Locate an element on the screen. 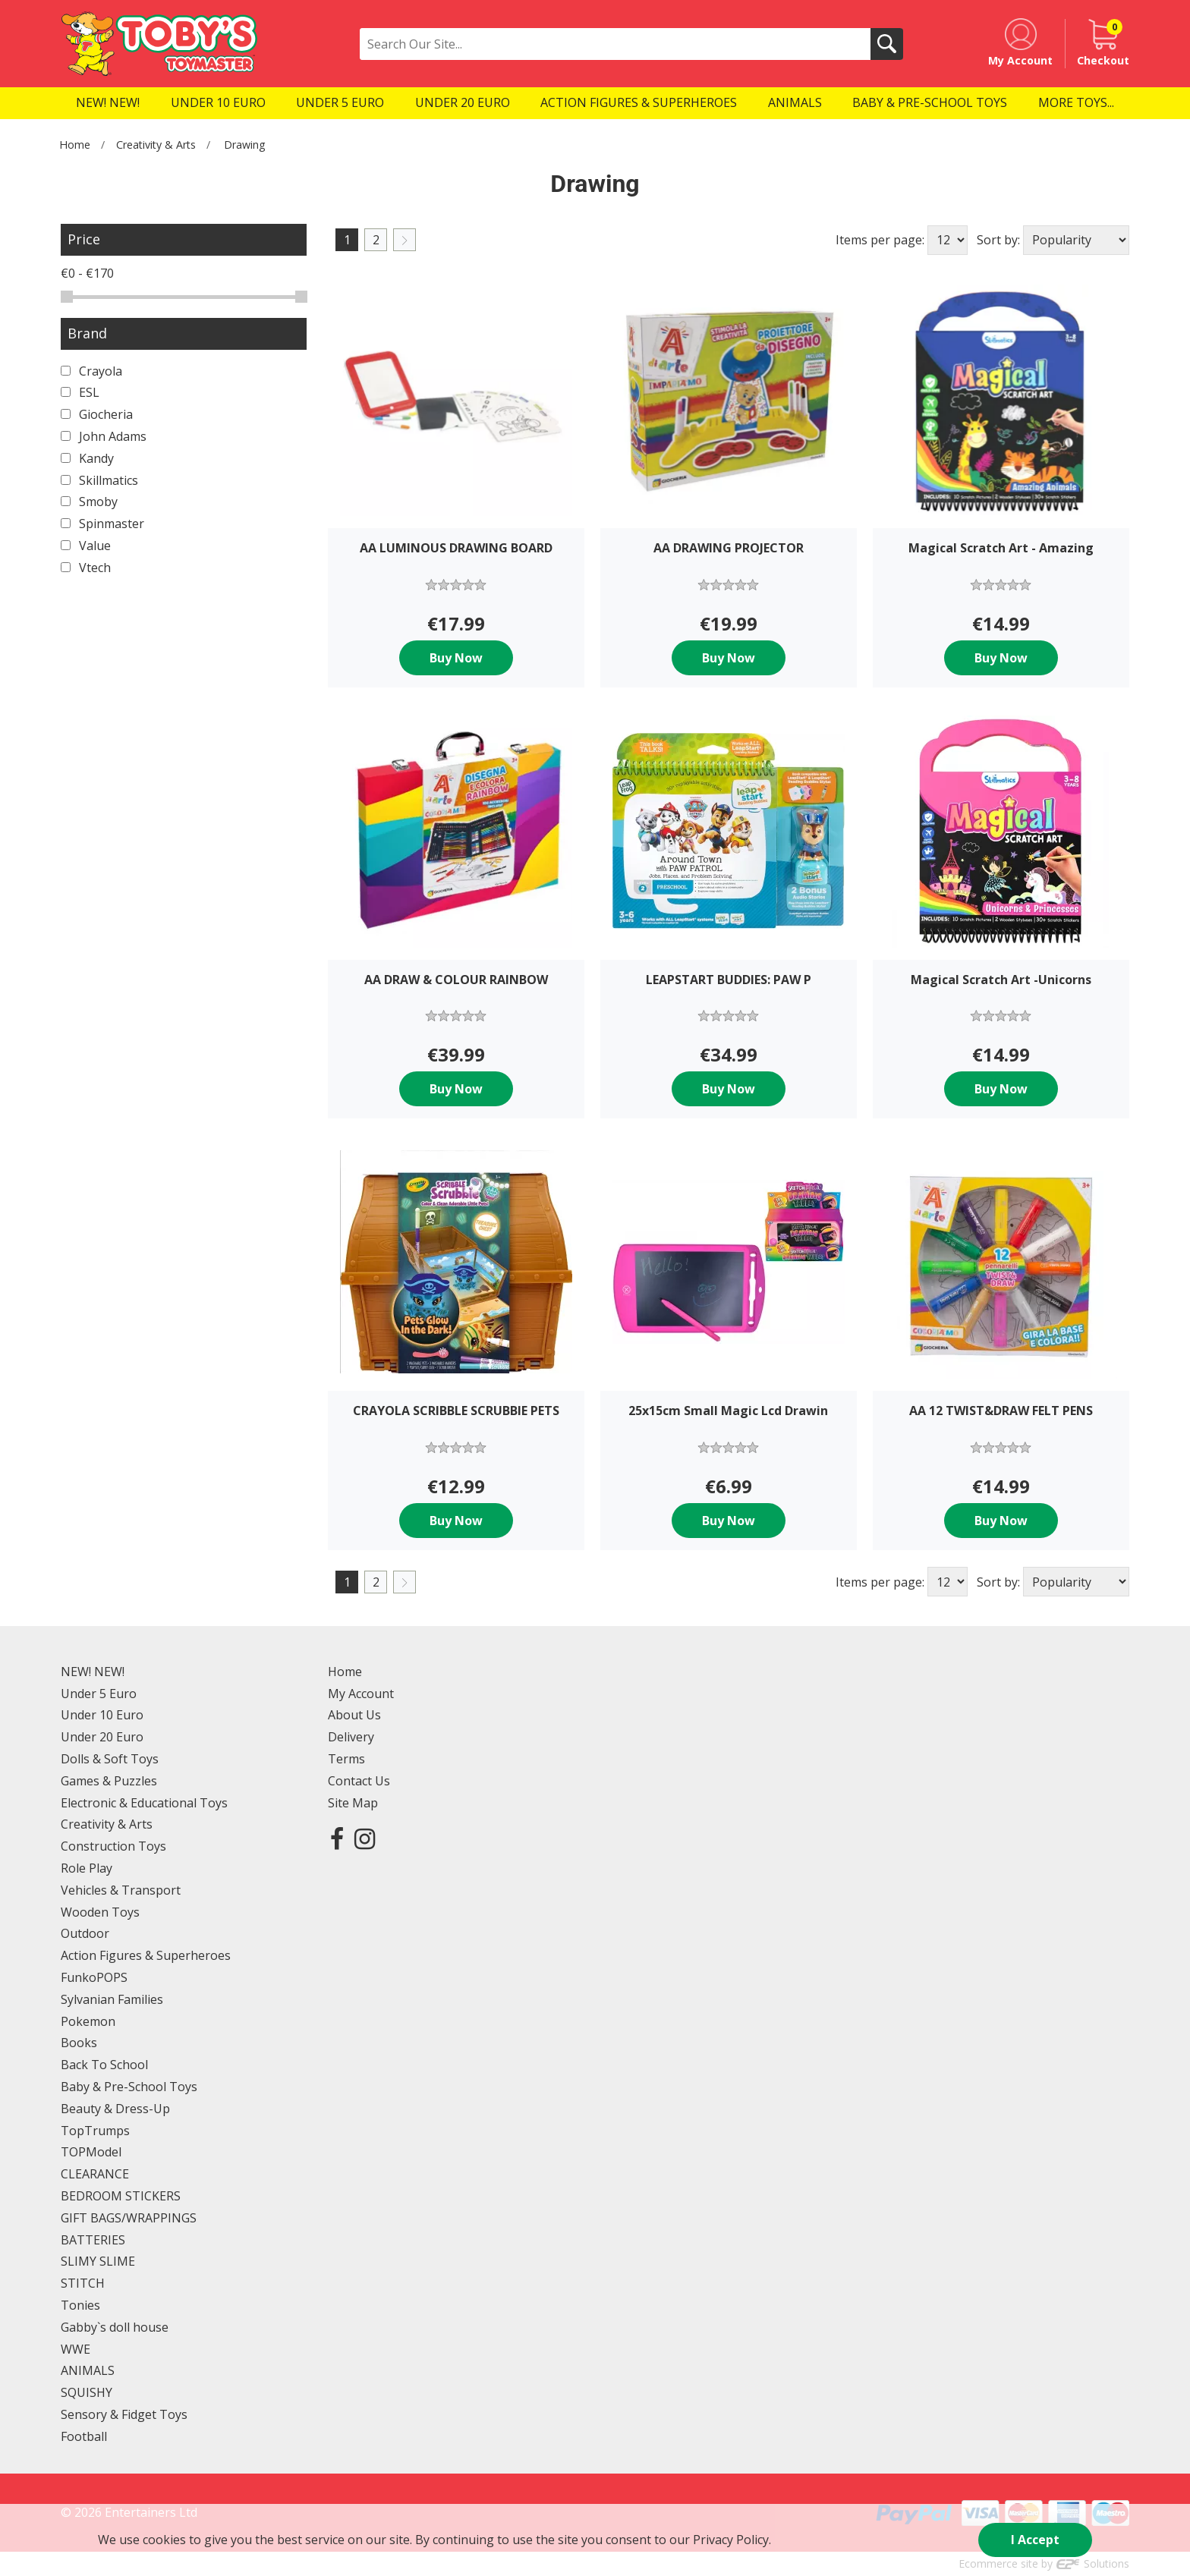  Games & Puzzles is located at coordinates (109, 1780).